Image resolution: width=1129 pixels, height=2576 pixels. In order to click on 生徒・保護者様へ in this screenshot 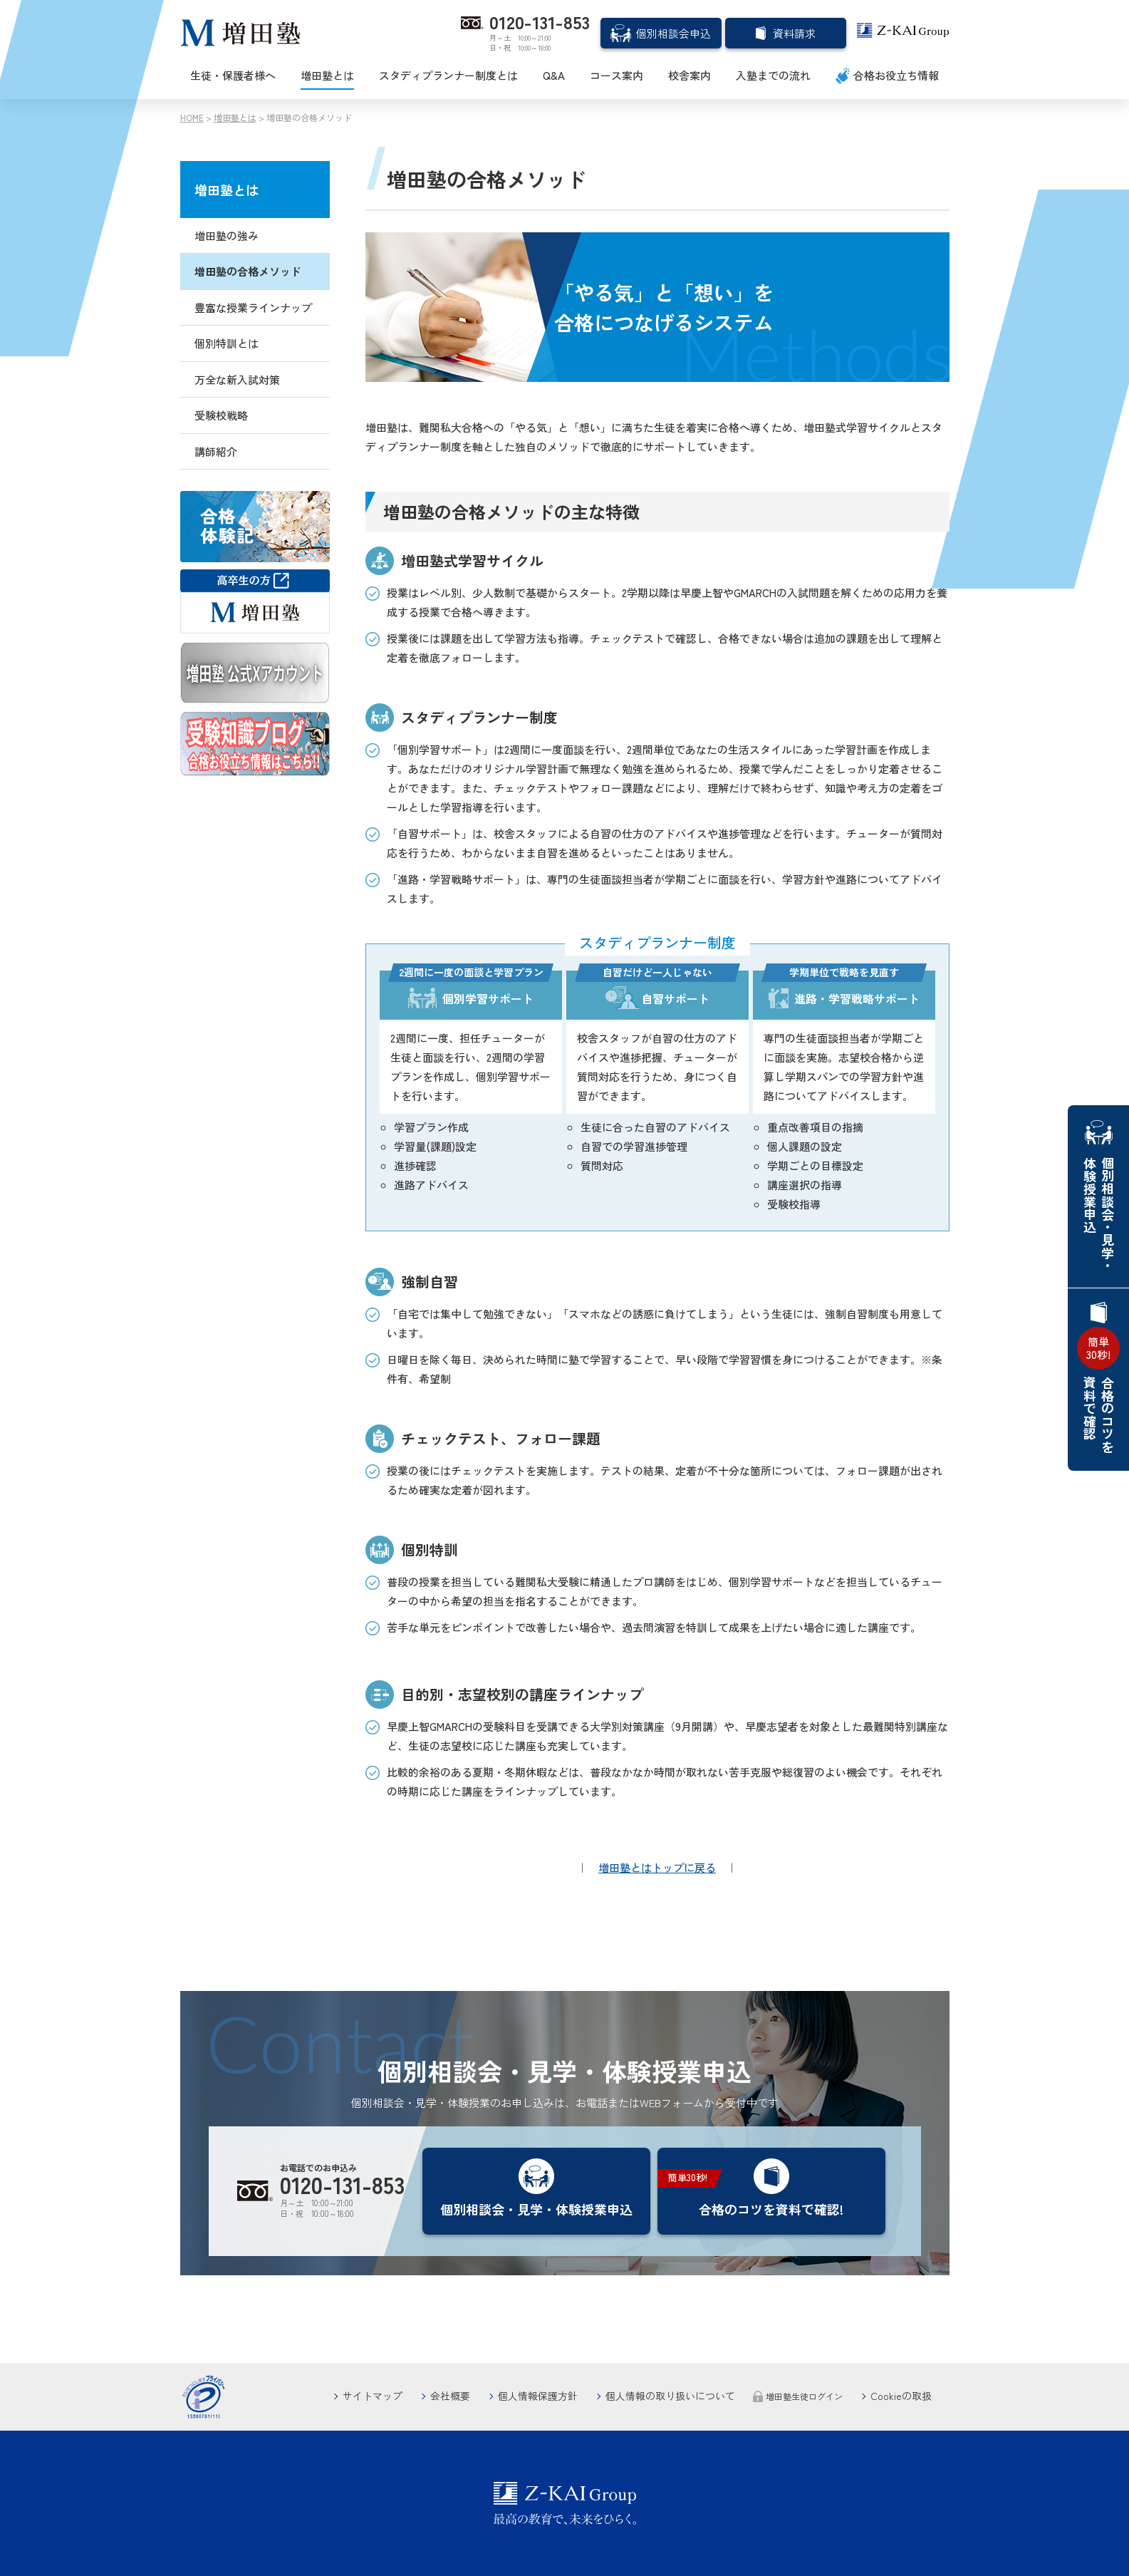, I will do `click(233, 75)`.